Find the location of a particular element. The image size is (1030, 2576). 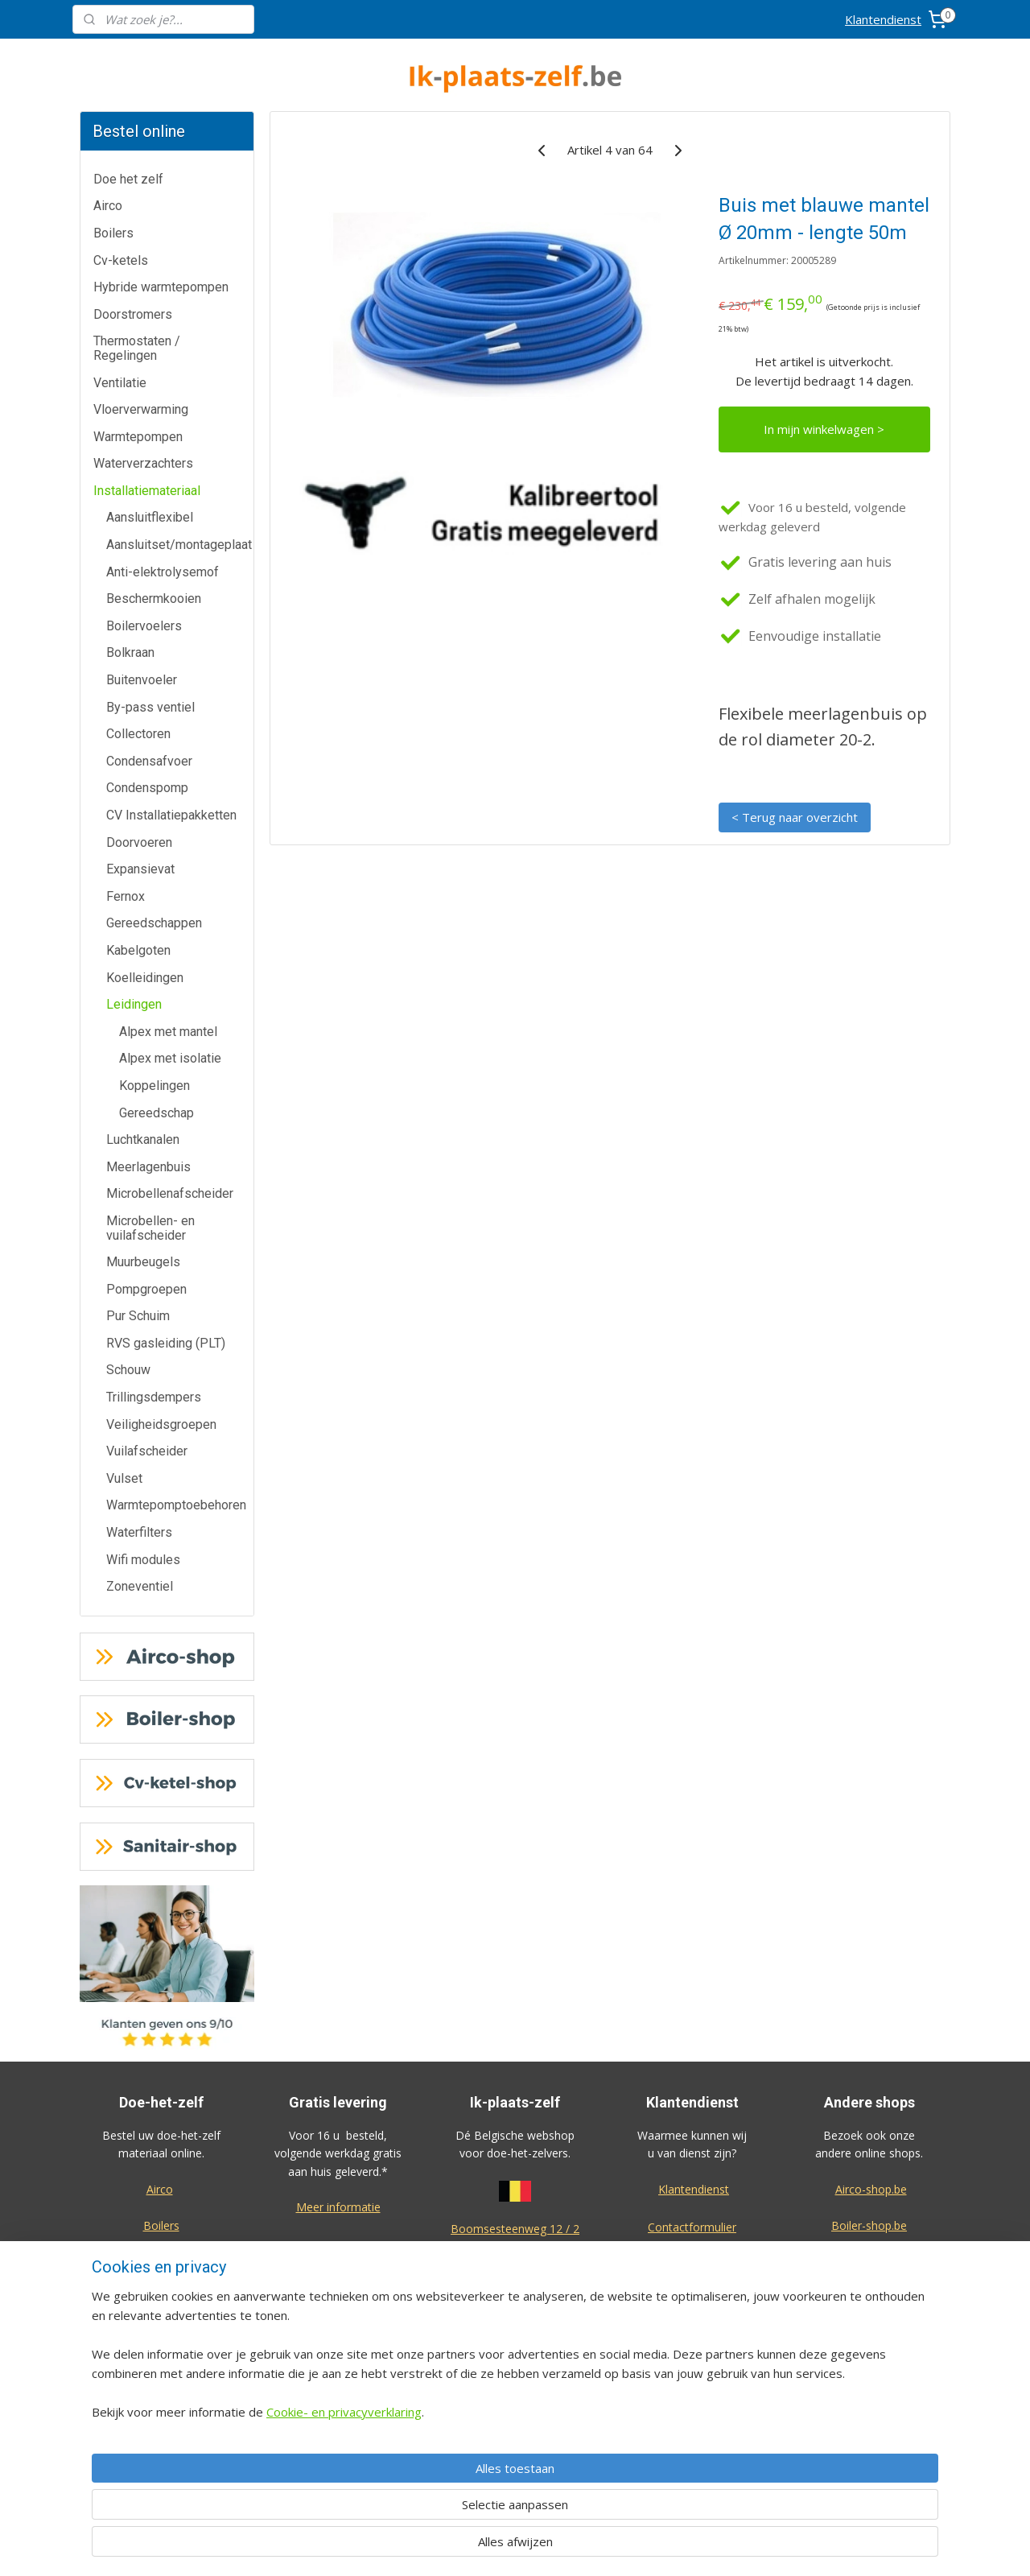

Boomsesteenweg 12 / 2 is located at coordinates (515, 2228).